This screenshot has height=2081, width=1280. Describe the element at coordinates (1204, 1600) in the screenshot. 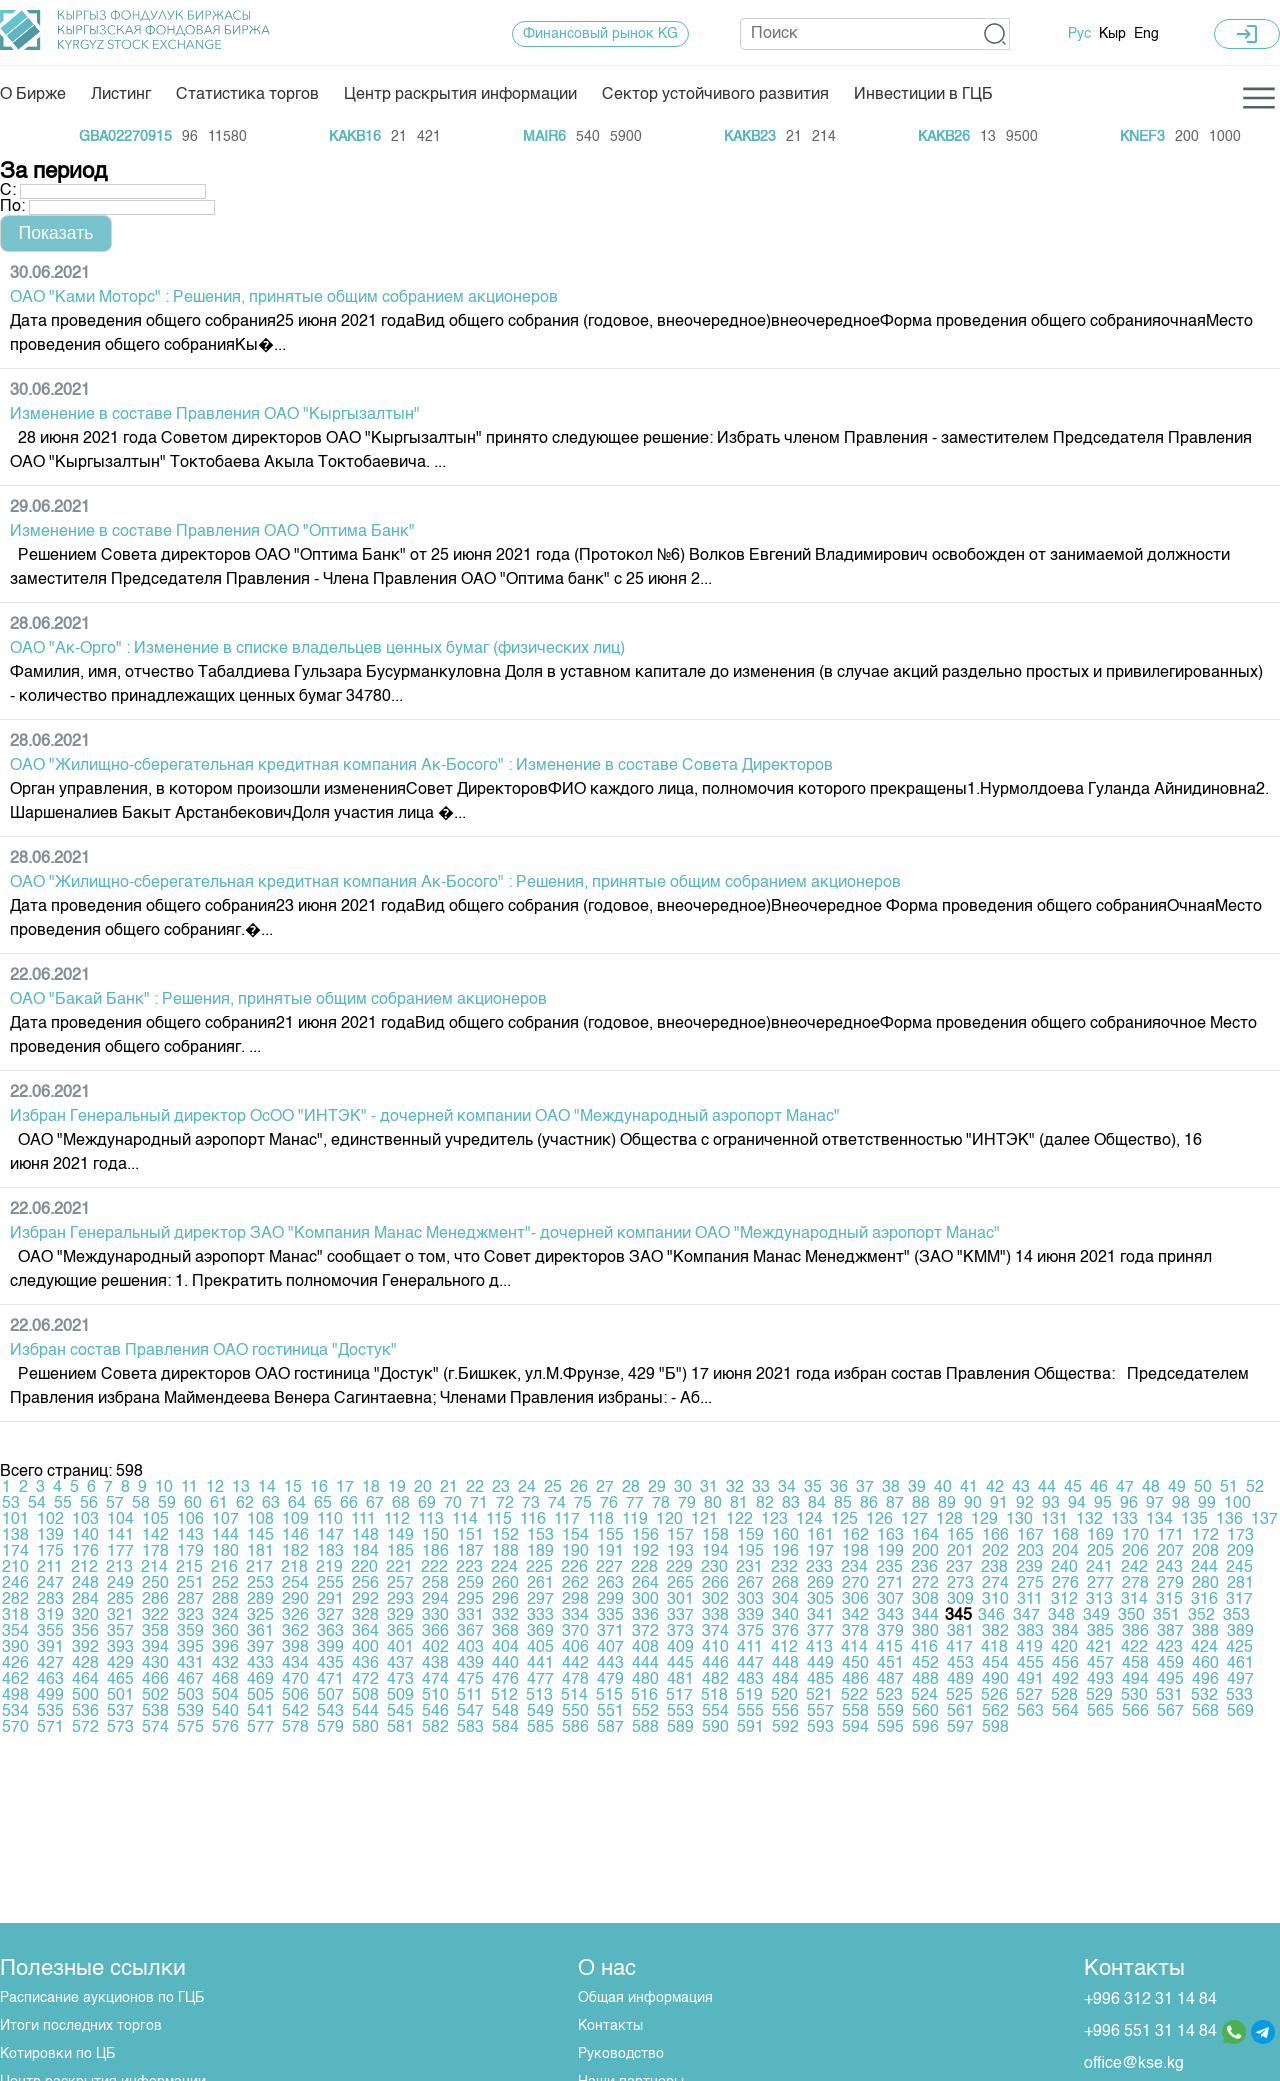

I see `316` at that location.